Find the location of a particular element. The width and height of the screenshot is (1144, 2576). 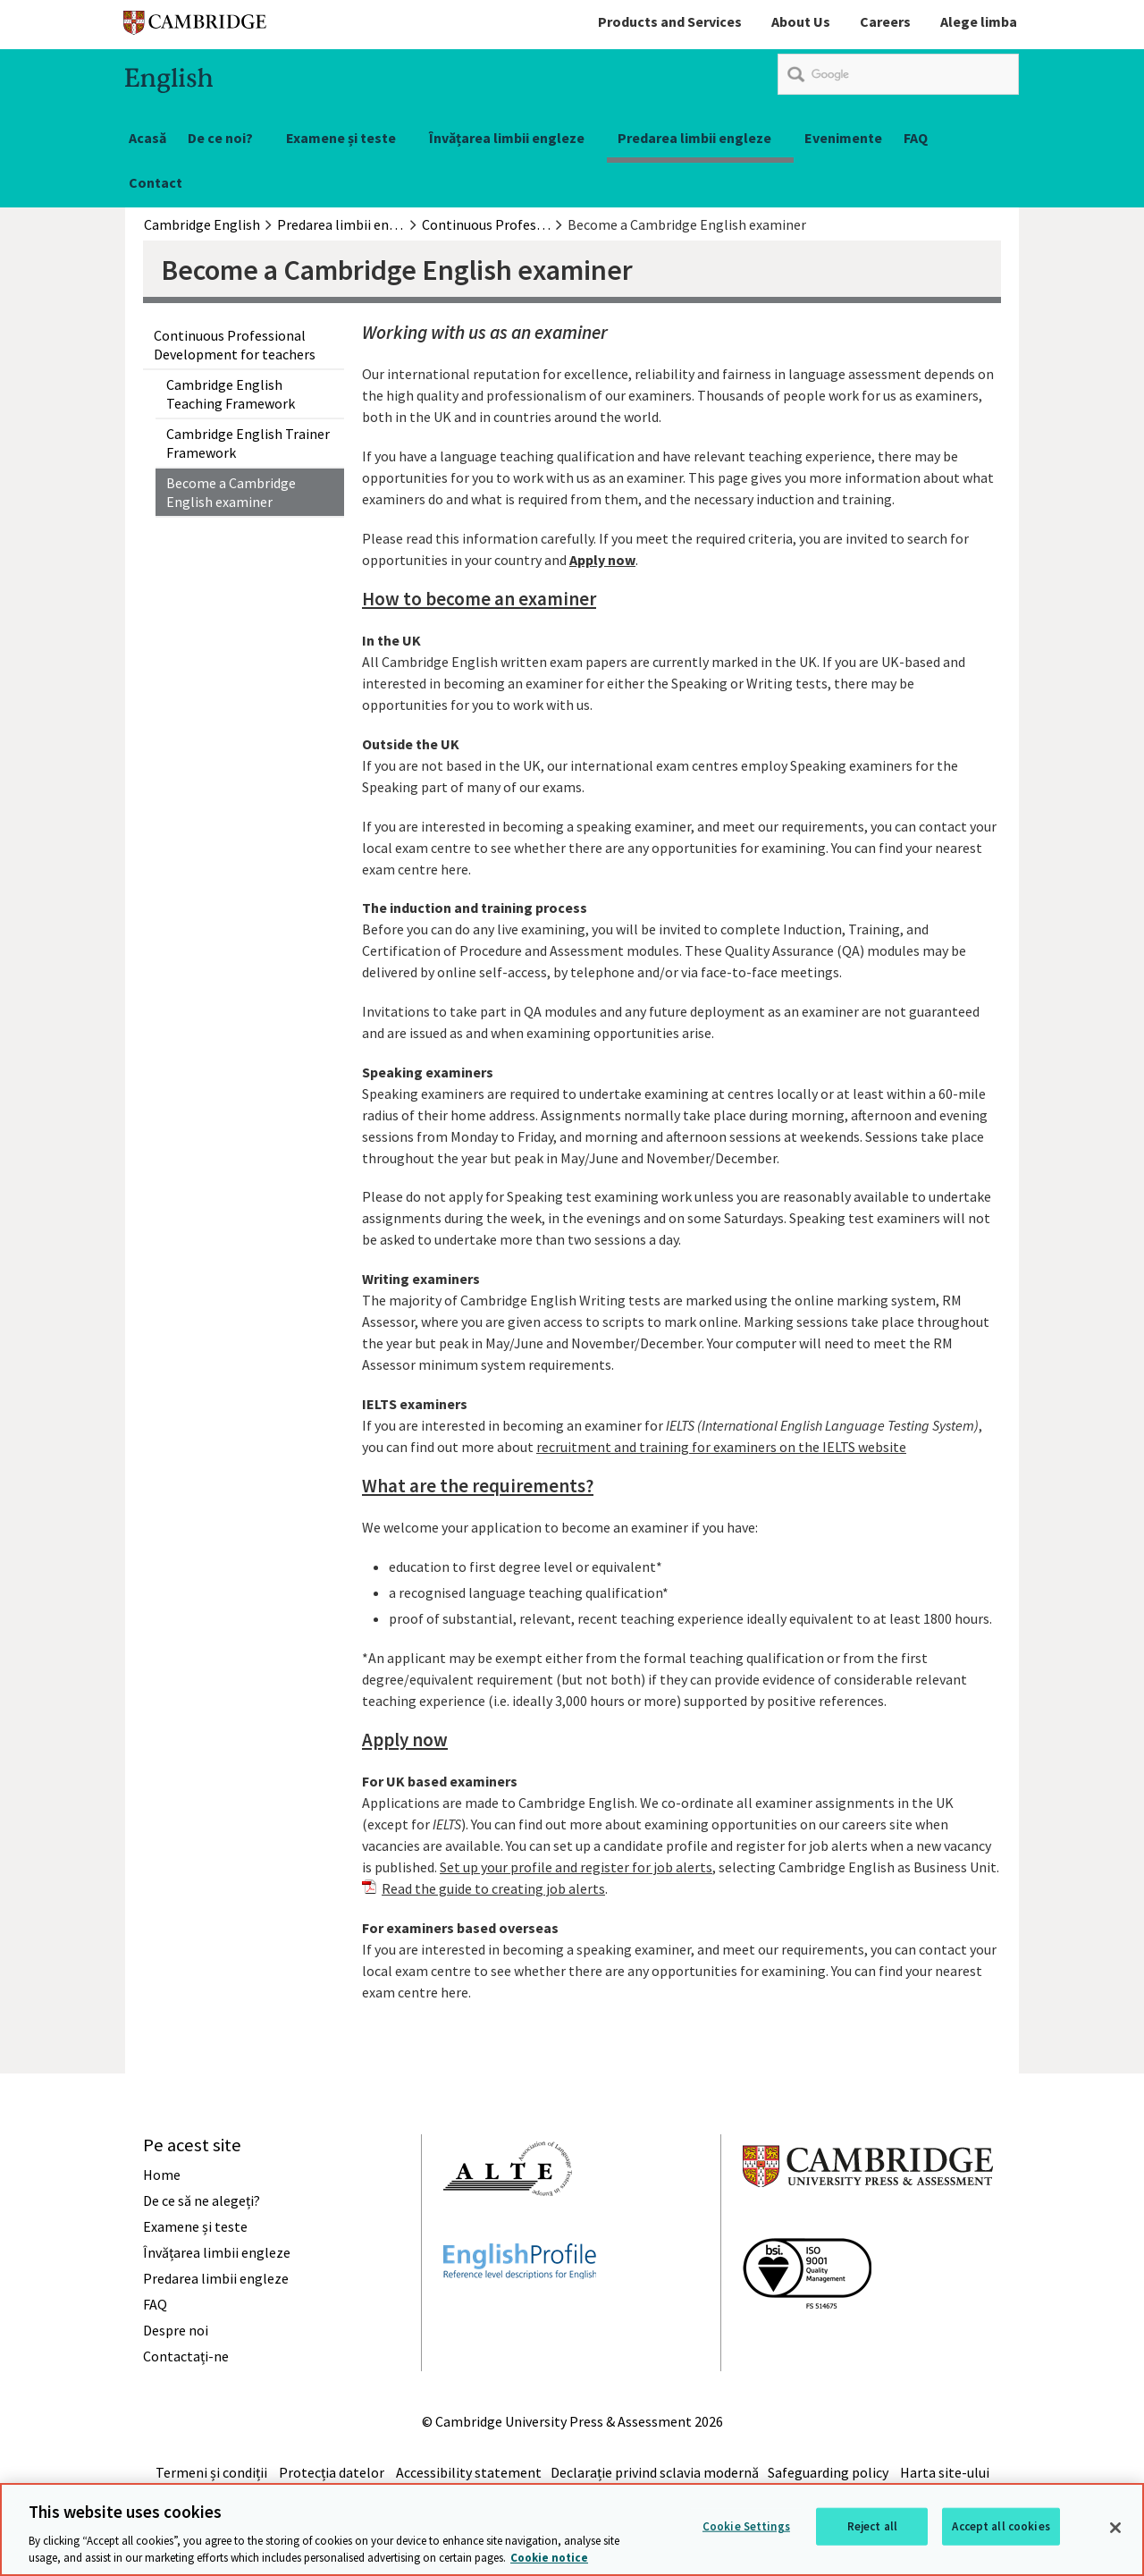

Contact is located at coordinates (155, 182).